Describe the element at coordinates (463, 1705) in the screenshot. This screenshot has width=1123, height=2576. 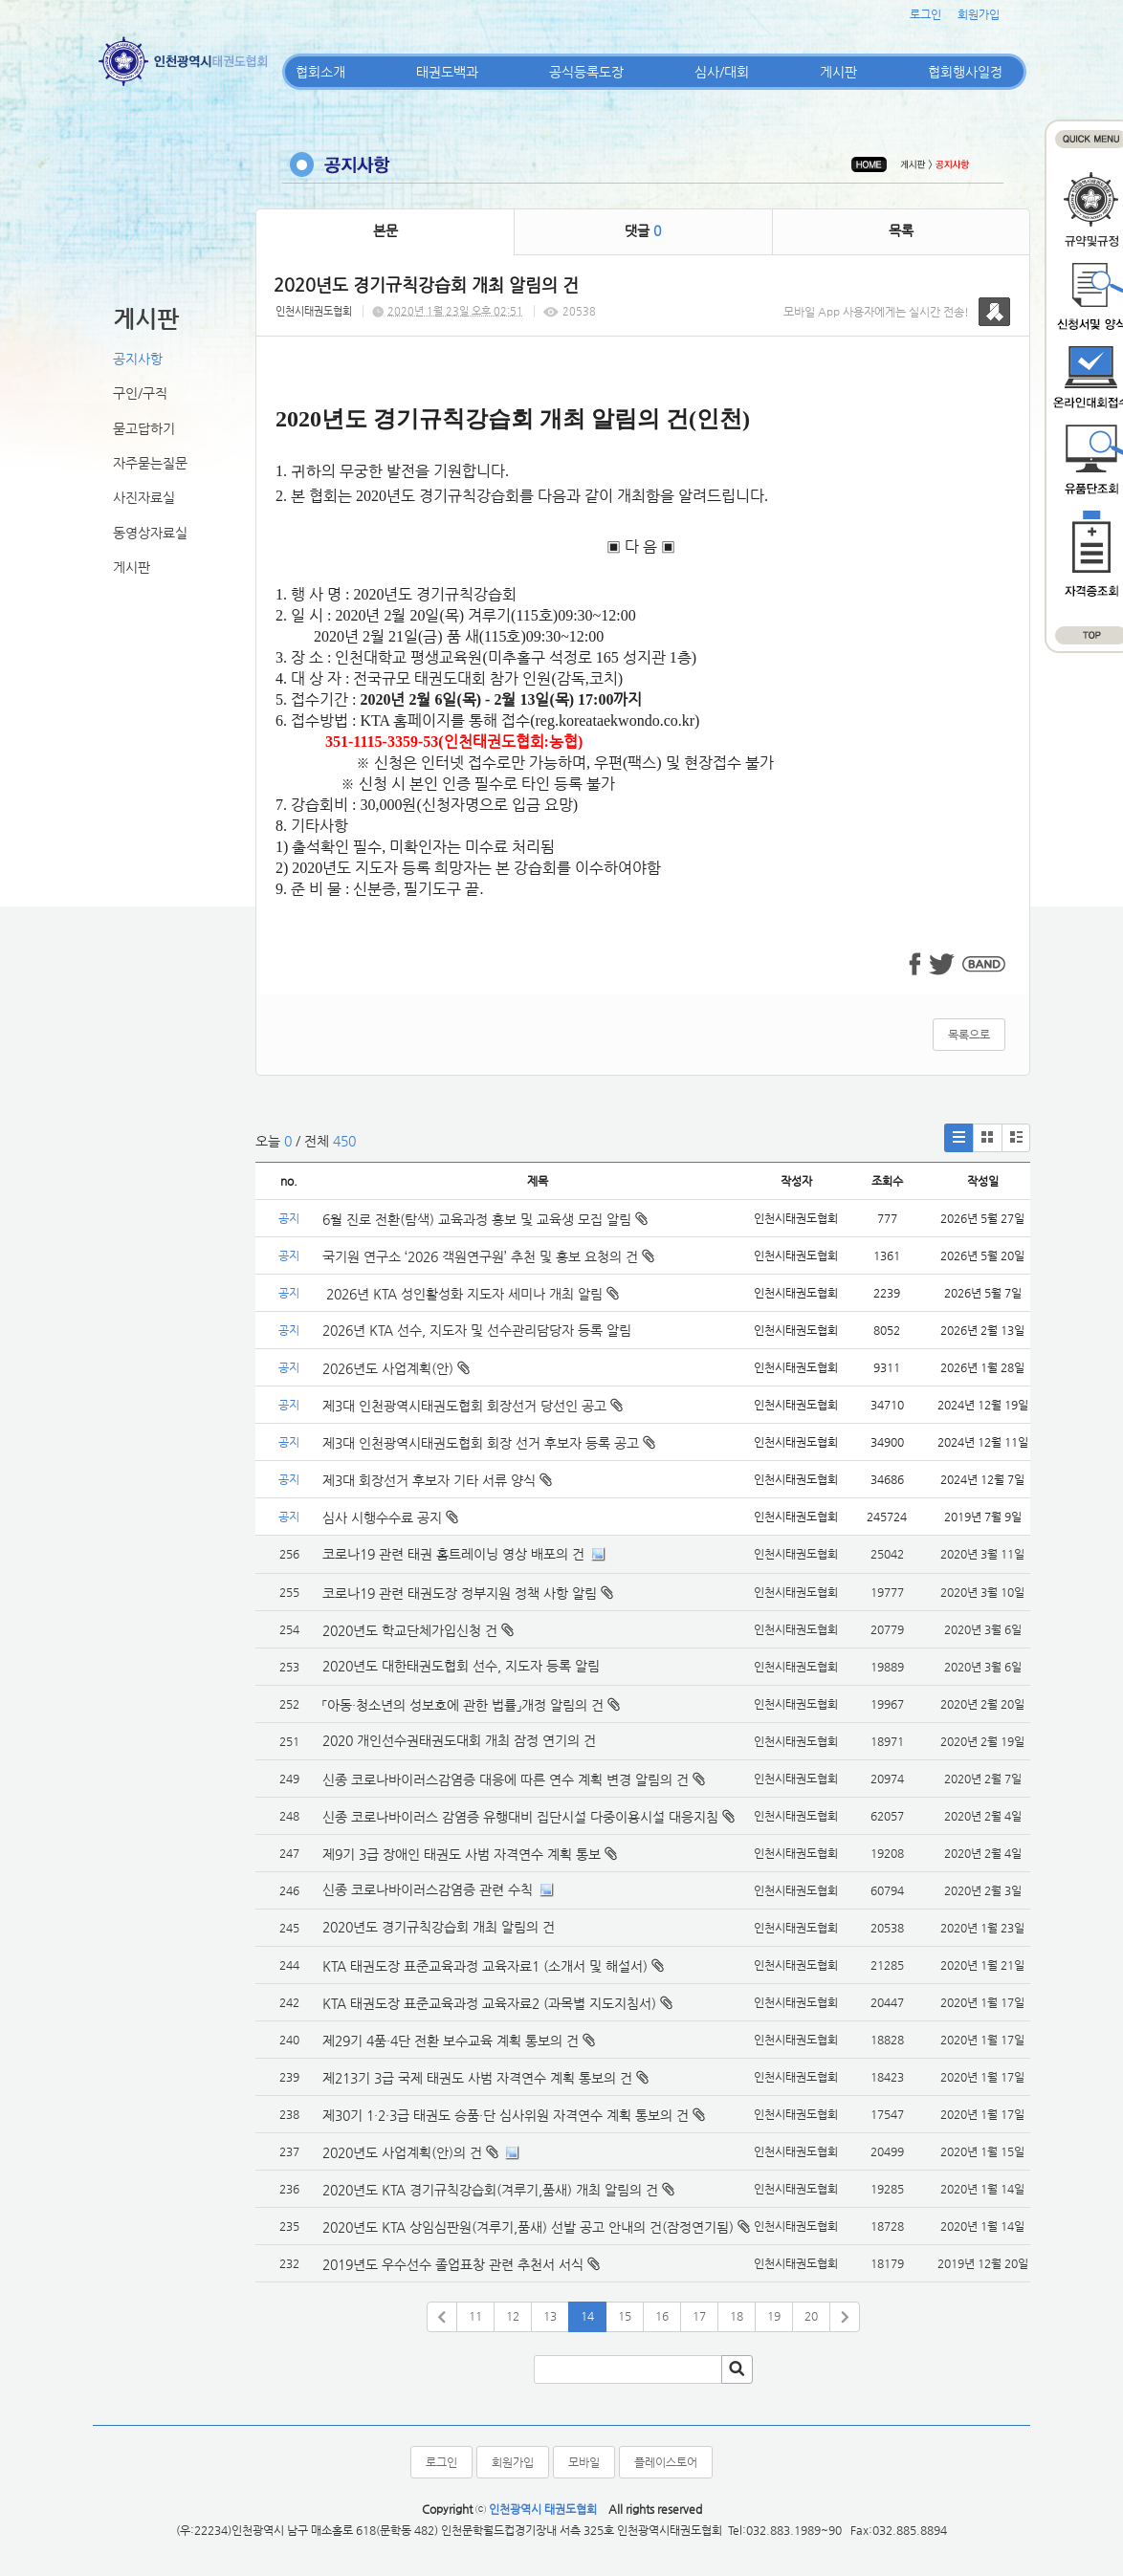
I see `「아동·청소년의 성보호에 관한 법률」개정 알림의 건` at that location.